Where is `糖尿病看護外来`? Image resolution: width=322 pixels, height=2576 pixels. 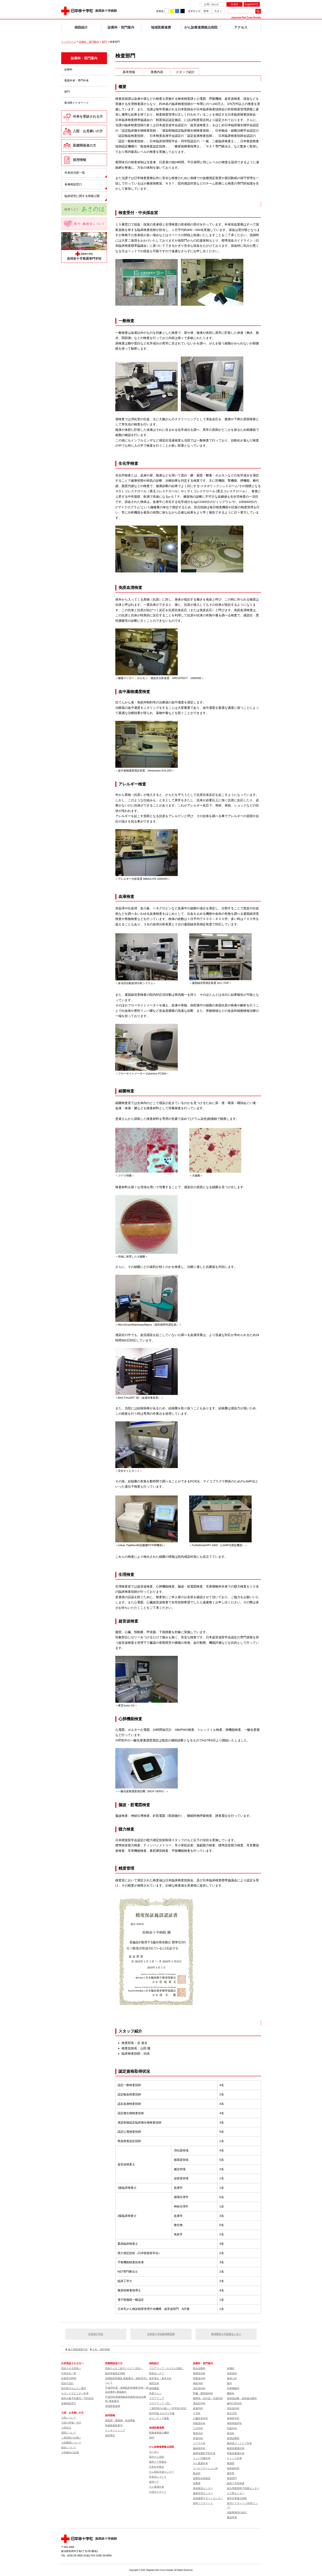
糖尿病看護外来 is located at coordinates (235, 2448).